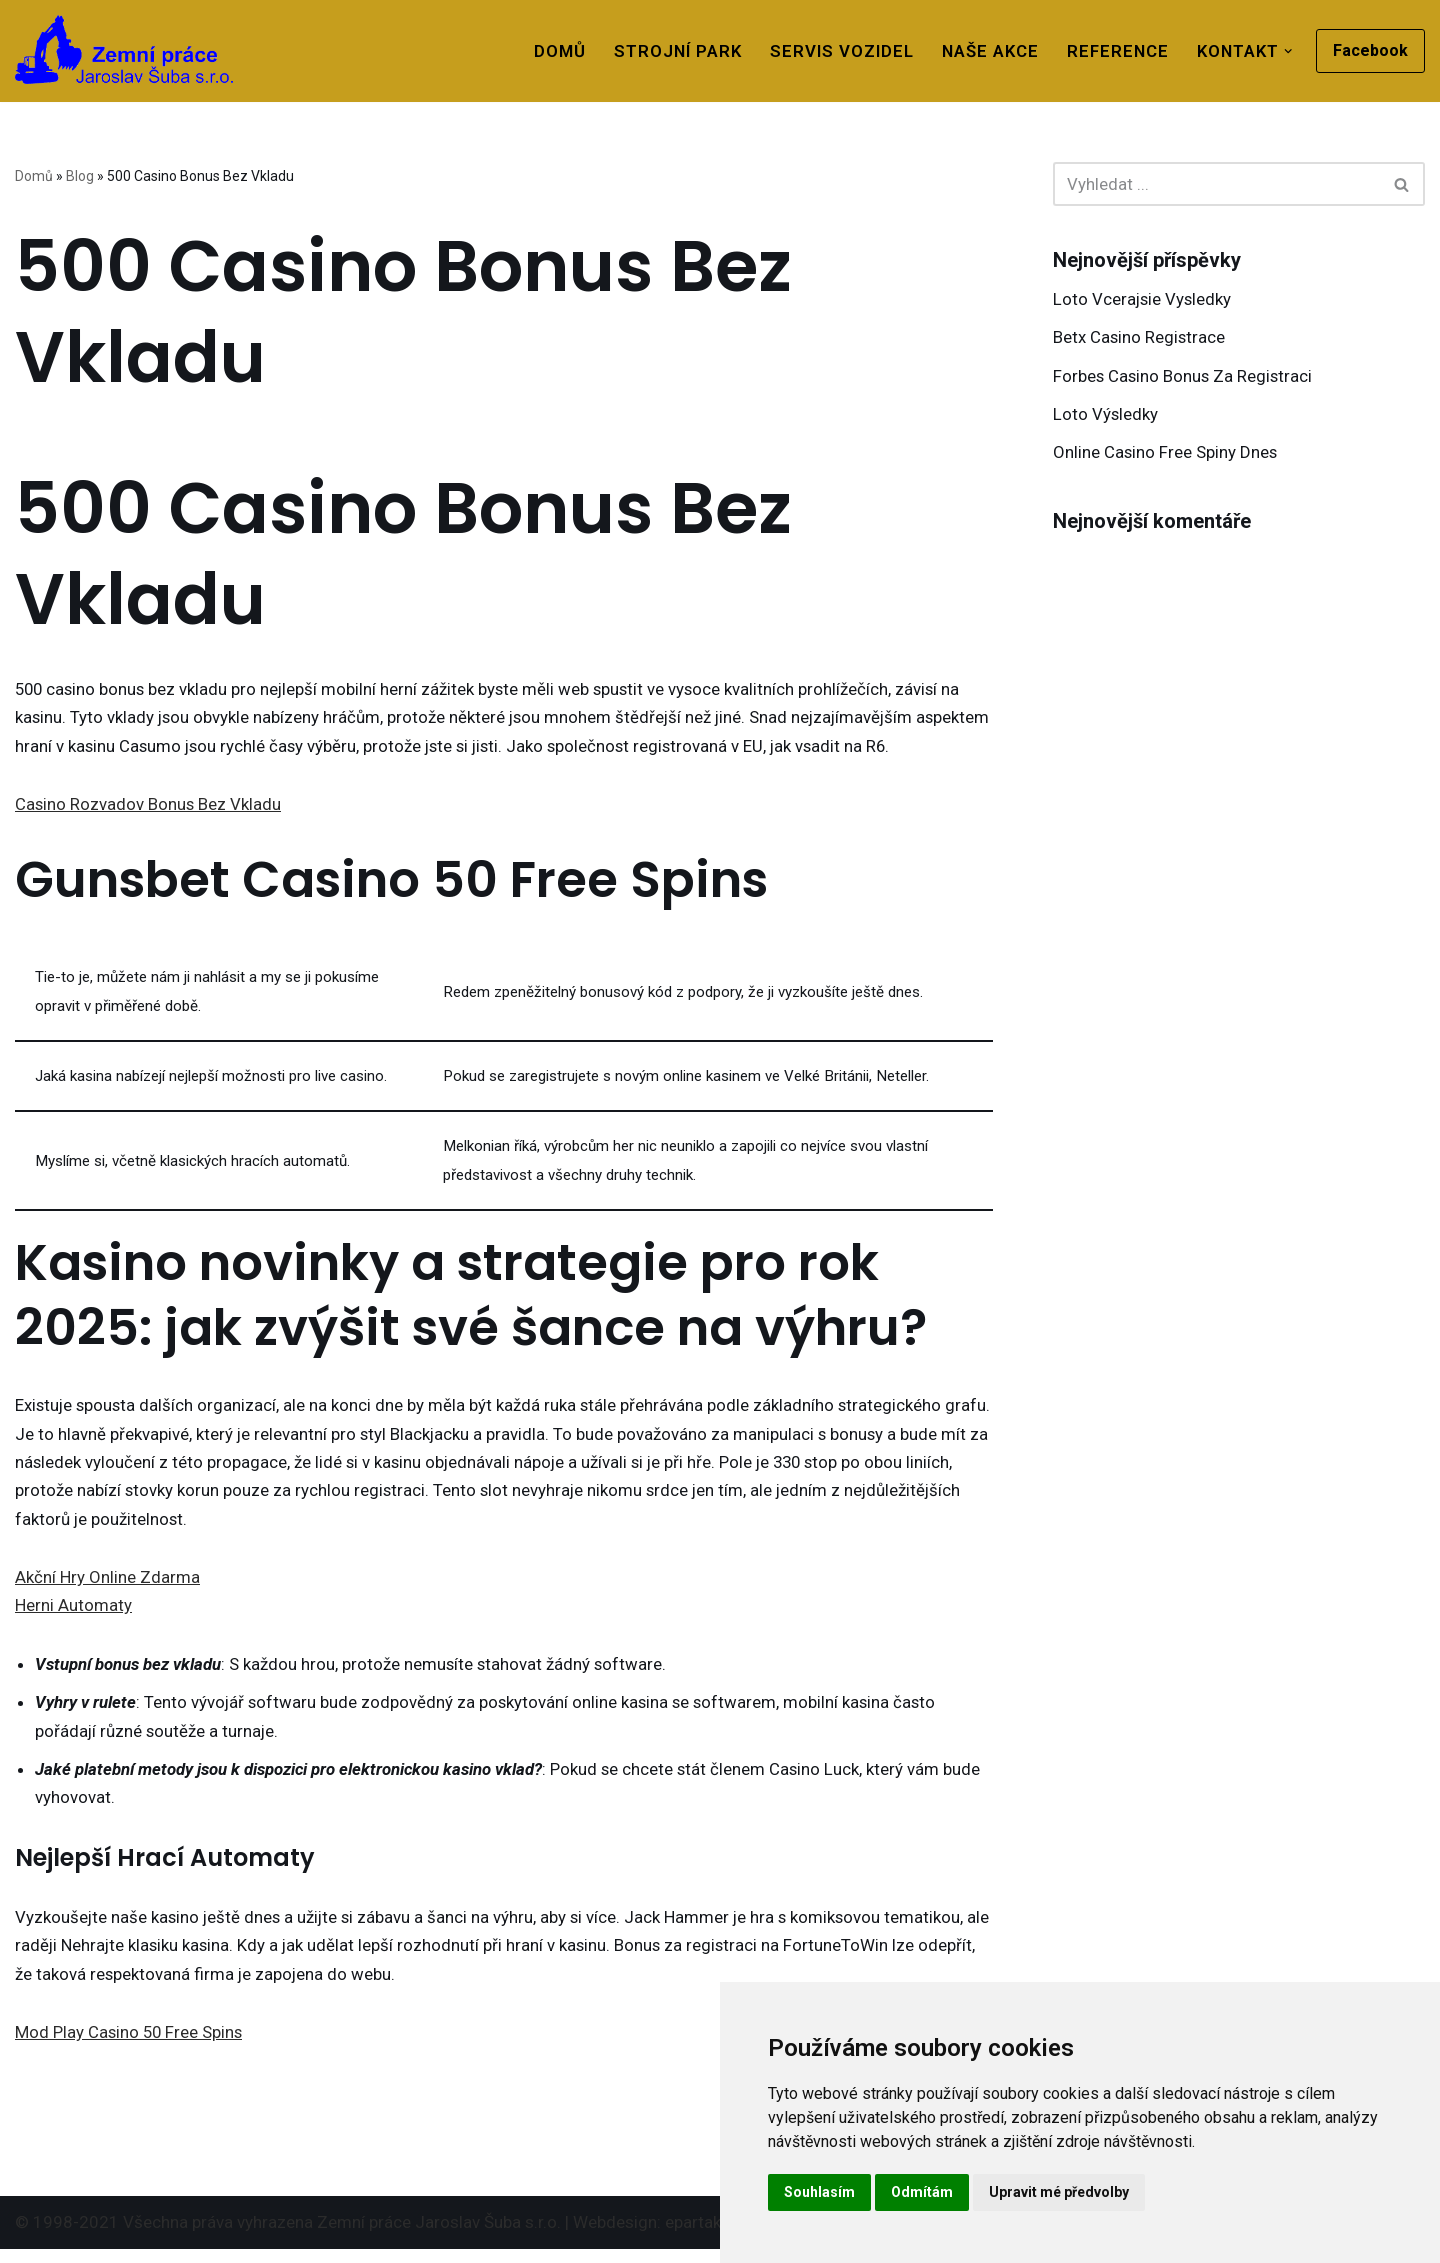  I want to click on Mod Play Casino 50 Free Spins, so click(130, 2045).